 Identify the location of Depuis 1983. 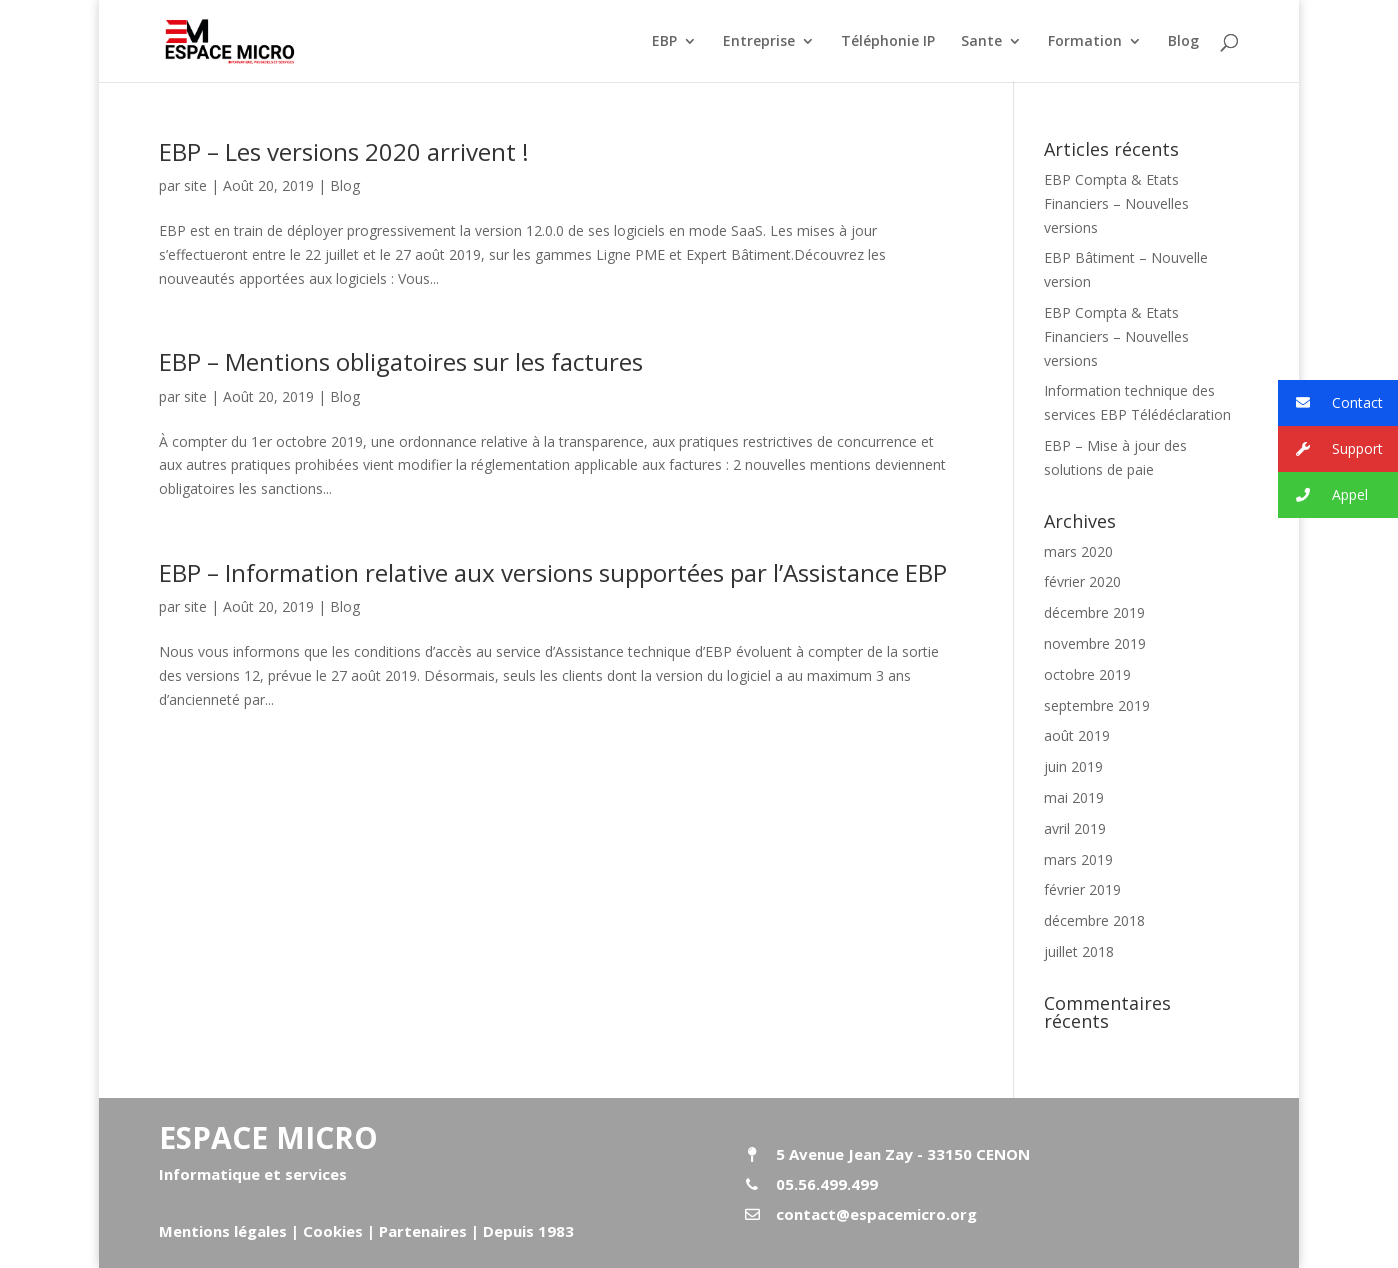
(528, 1231).